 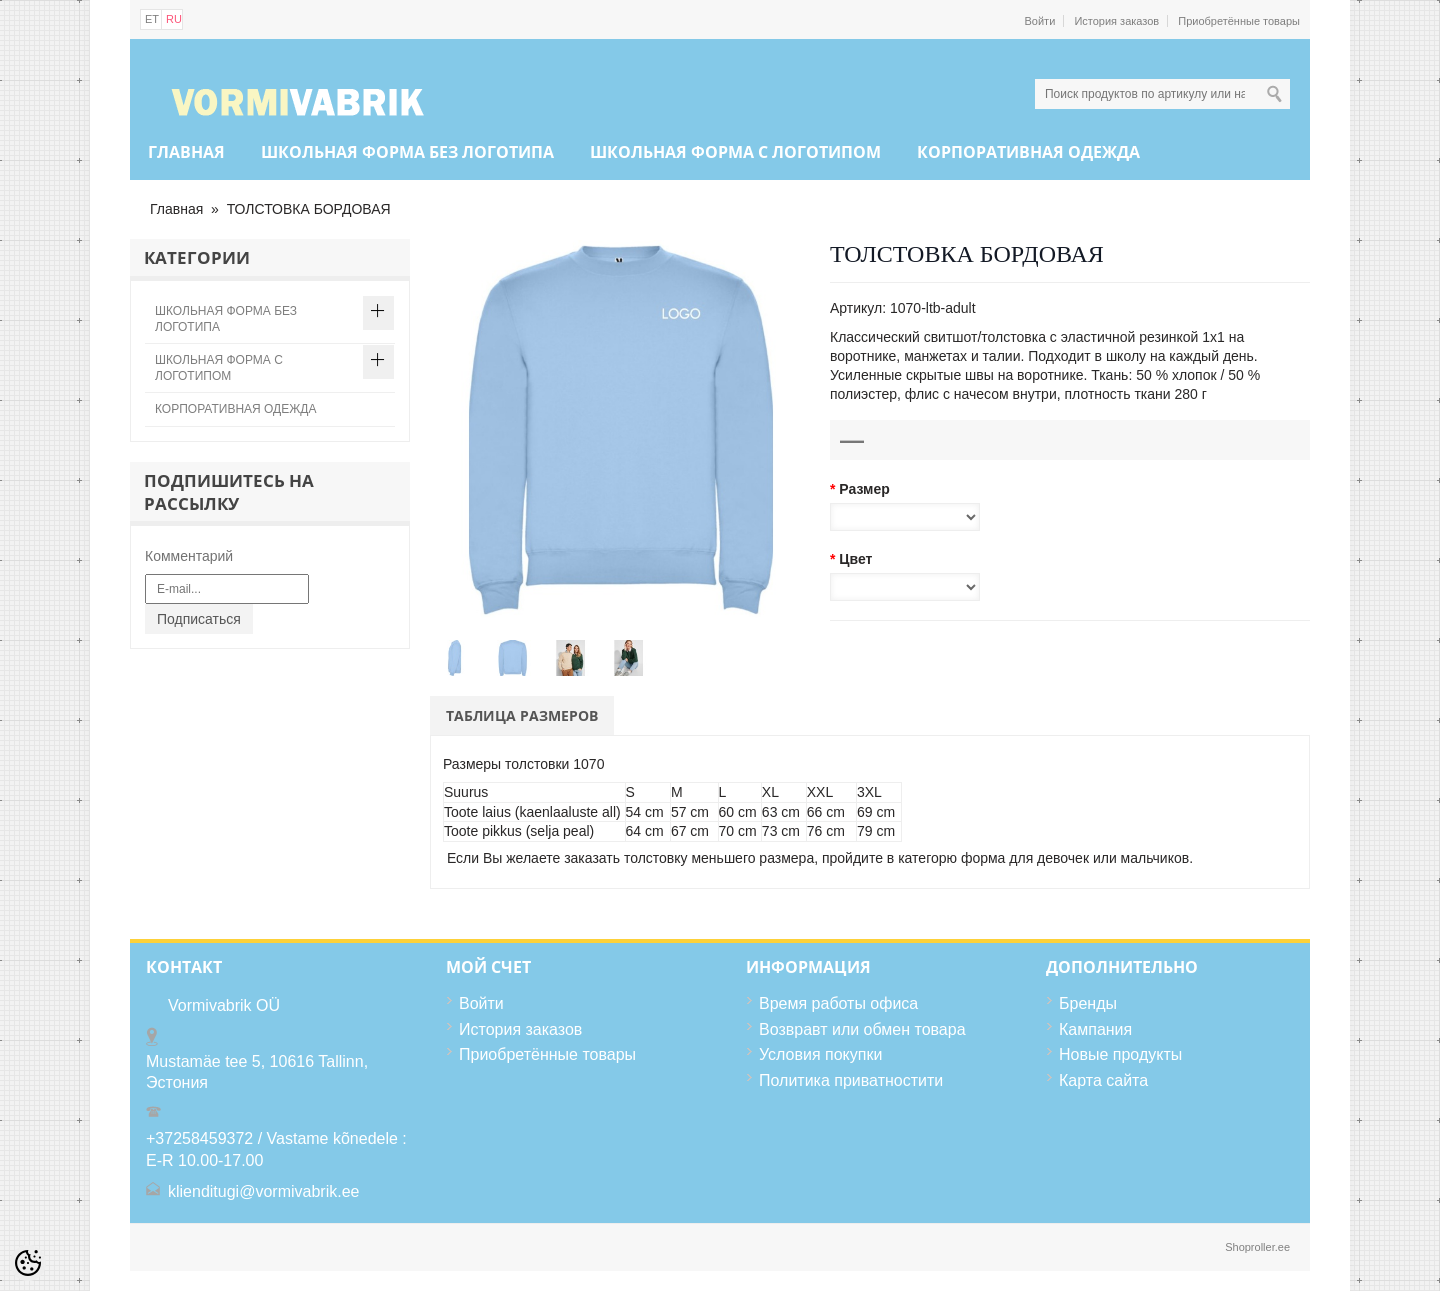 I want to click on ШКОЛЬНАЯ ФОРМА БЕЗ ЛОГОТИПА, so click(x=407, y=152).